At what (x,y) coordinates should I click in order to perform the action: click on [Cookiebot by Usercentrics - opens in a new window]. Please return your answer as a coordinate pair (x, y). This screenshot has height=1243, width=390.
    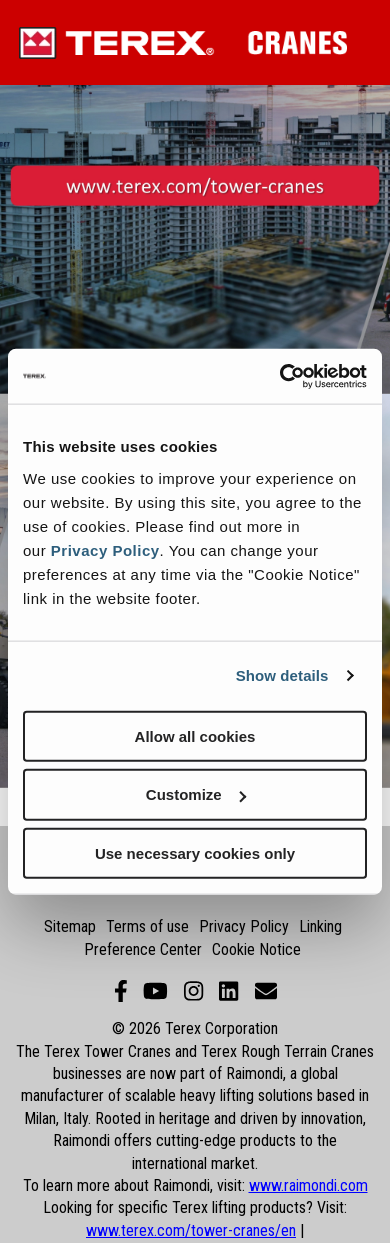
    Looking at the image, I should click on (280, 376).